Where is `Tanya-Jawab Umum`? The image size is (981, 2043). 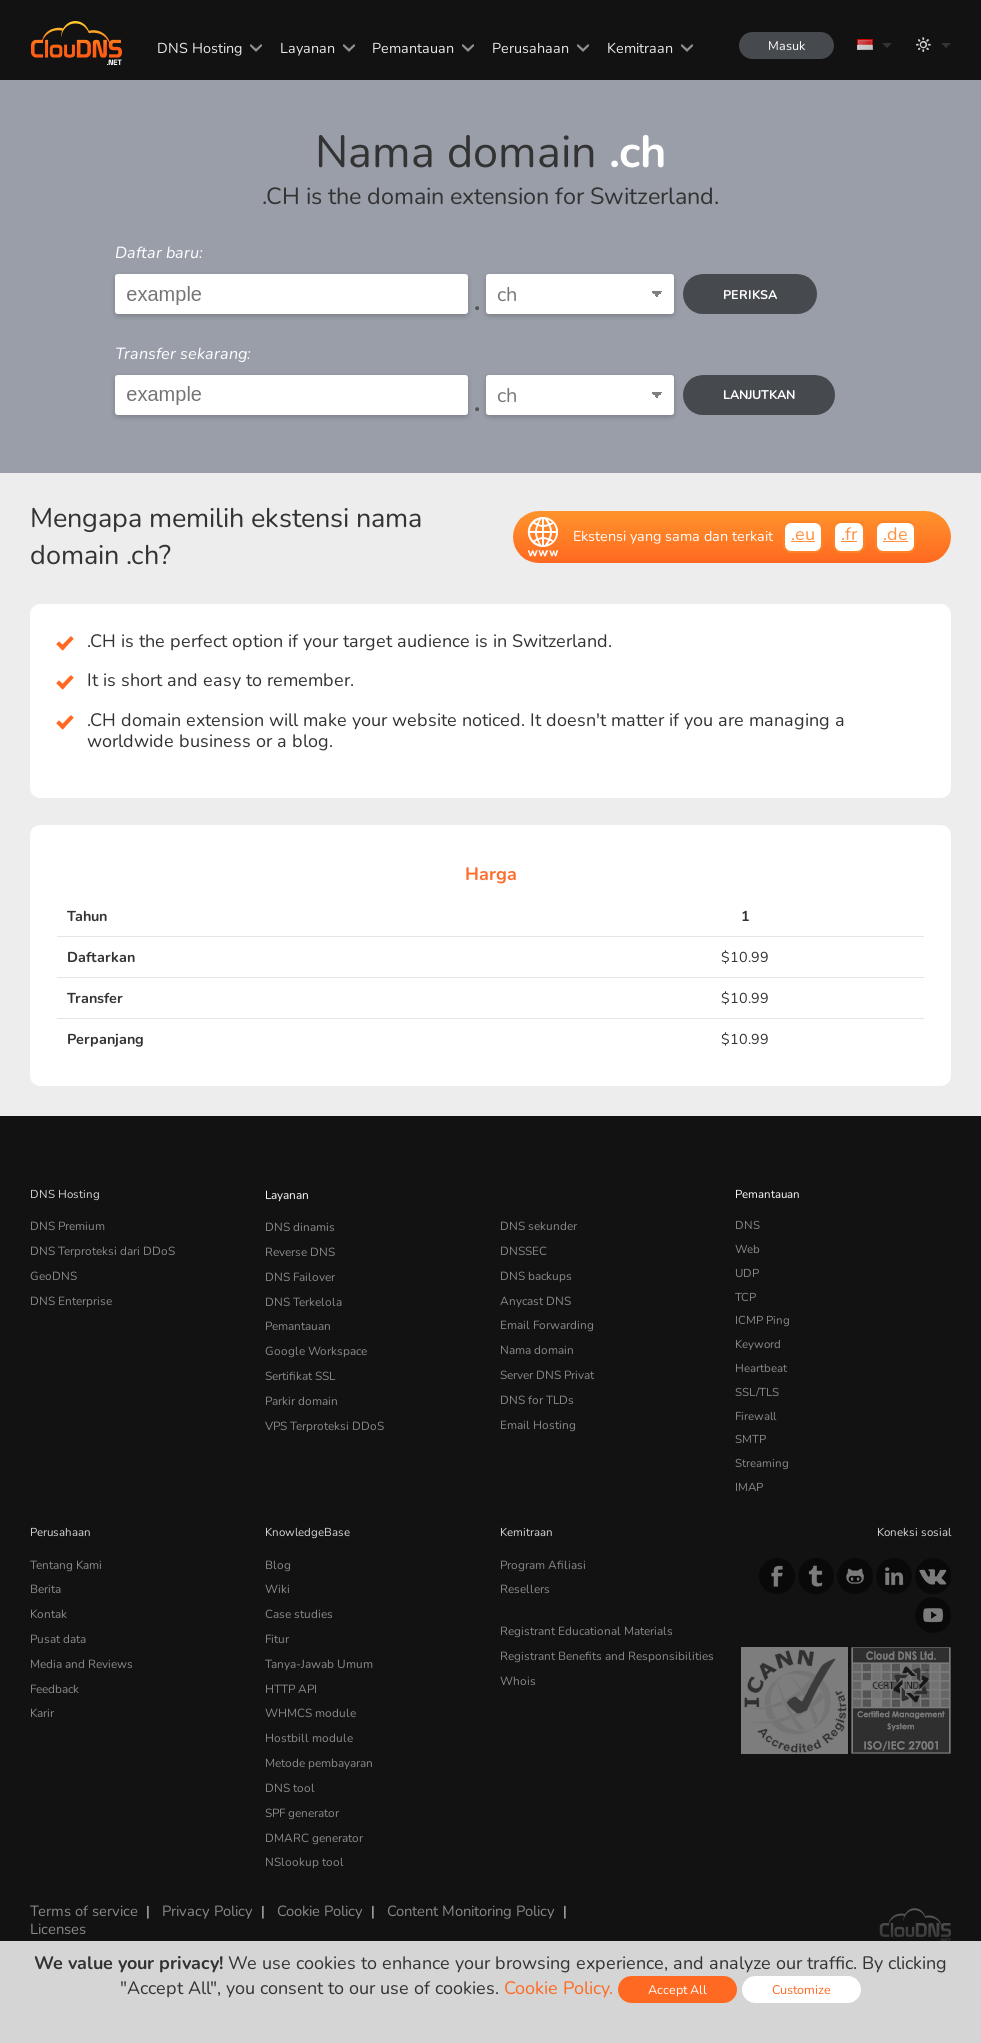 Tanya-Jawab Umum is located at coordinates (318, 1659).